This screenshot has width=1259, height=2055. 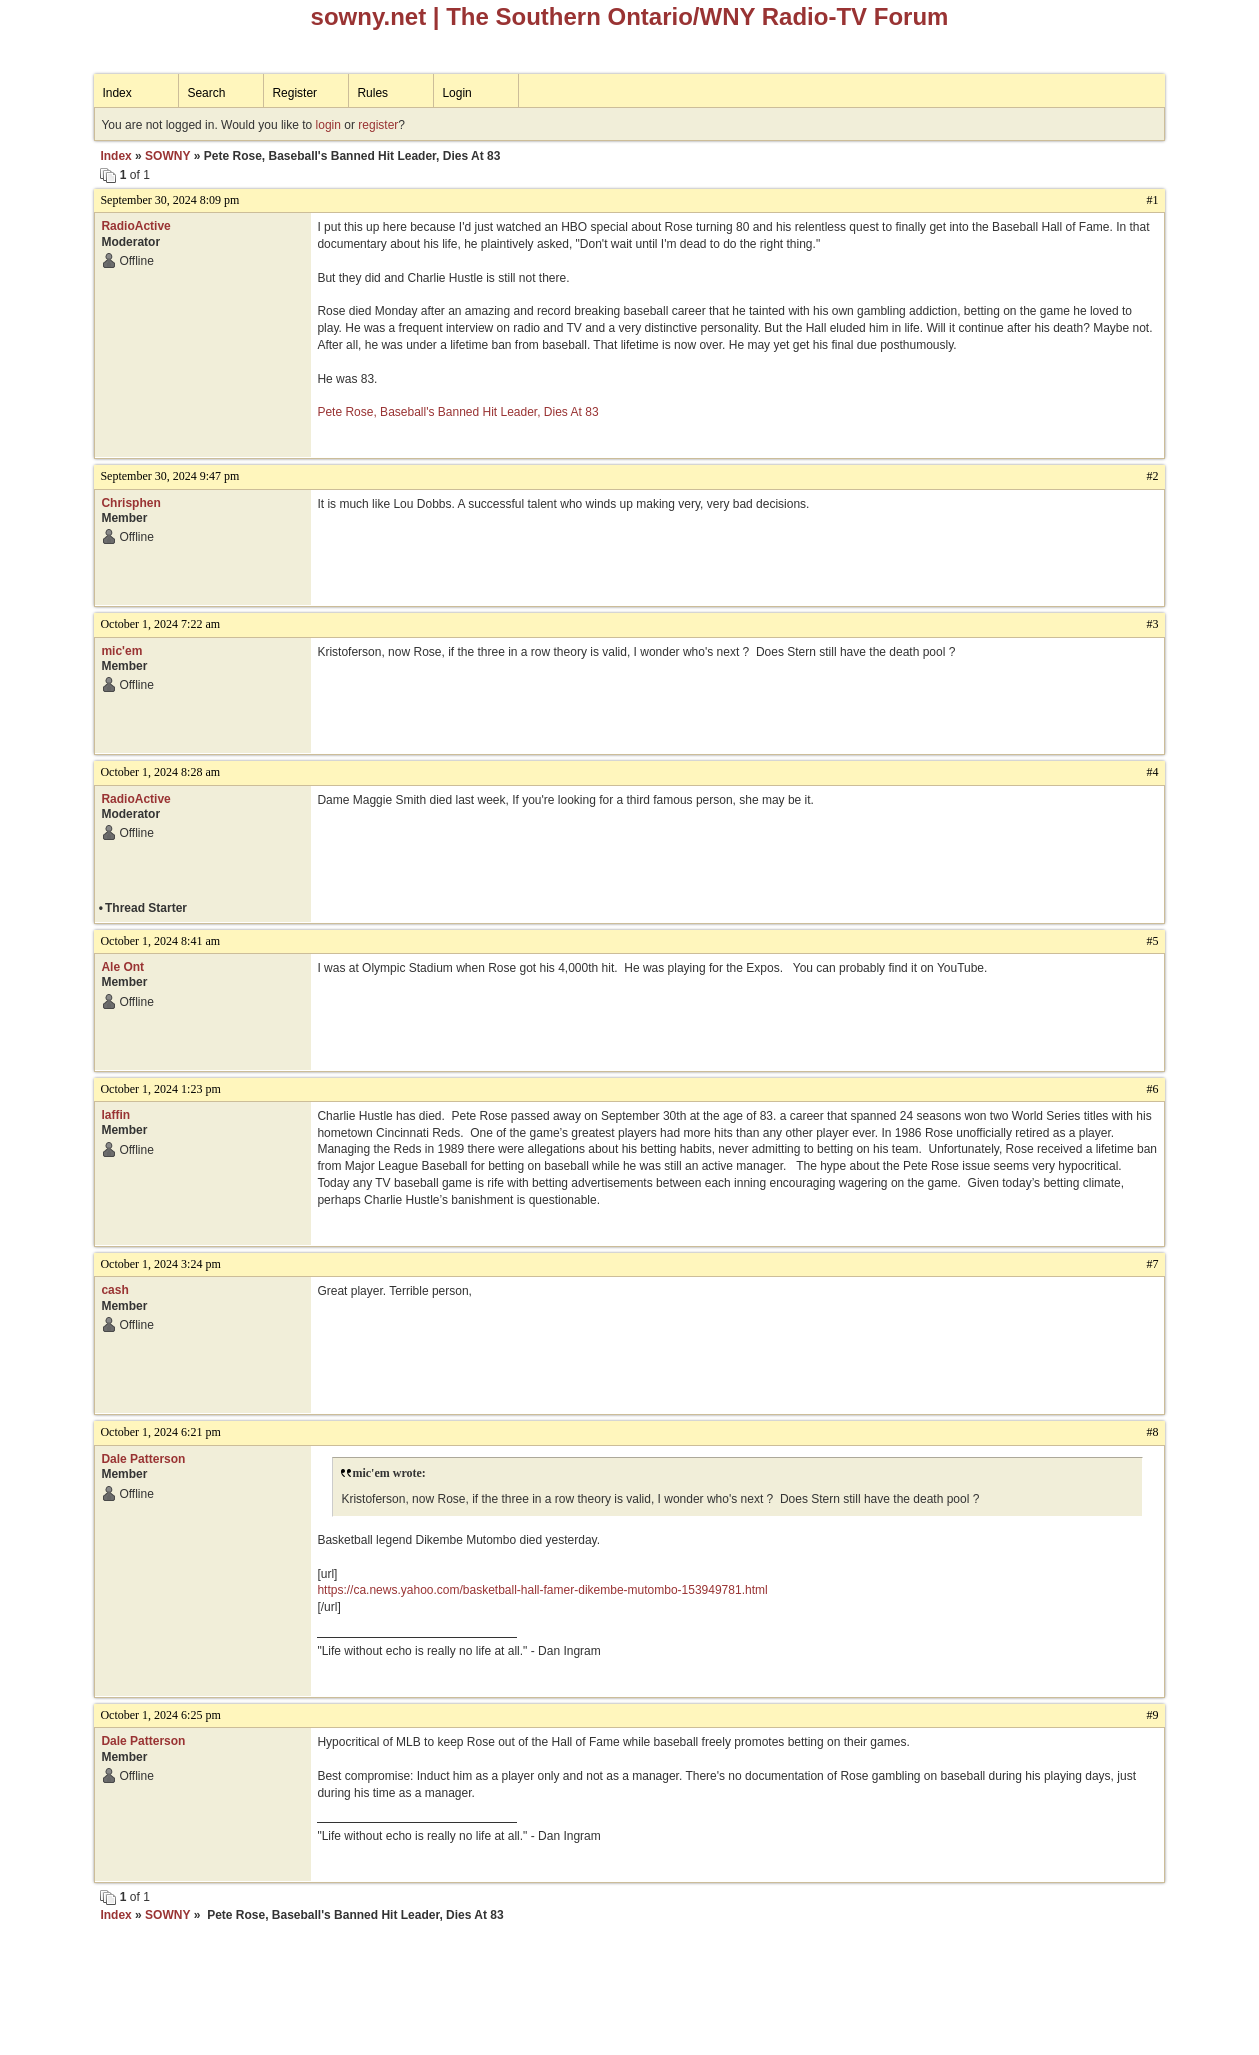 What do you see at coordinates (542, 1590) in the screenshot?
I see `https://ca.news.yahoo.com/basketball-hall-famer-dikembe-mutombo-153949781.html` at bounding box center [542, 1590].